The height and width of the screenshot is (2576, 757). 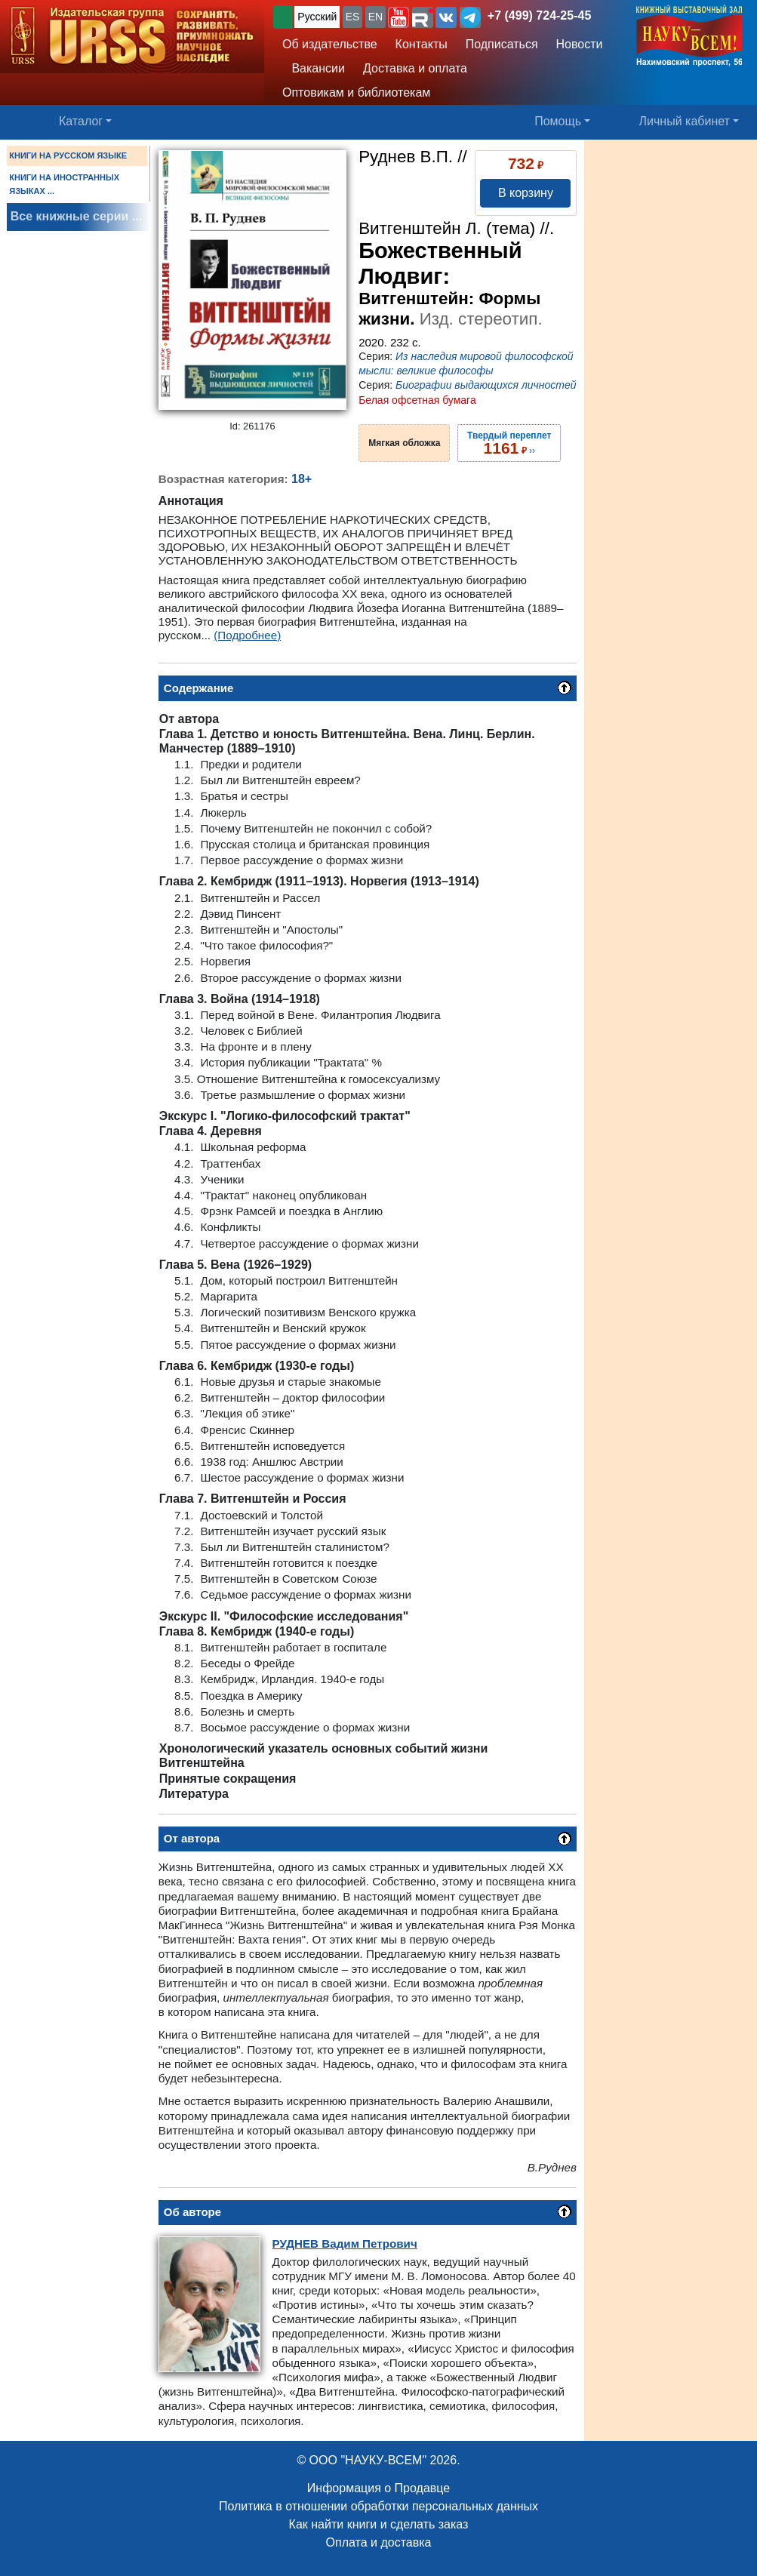 What do you see at coordinates (344, 2243) in the screenshot?
I see `Вадим Петрович` at bounding box center [344, 2243].